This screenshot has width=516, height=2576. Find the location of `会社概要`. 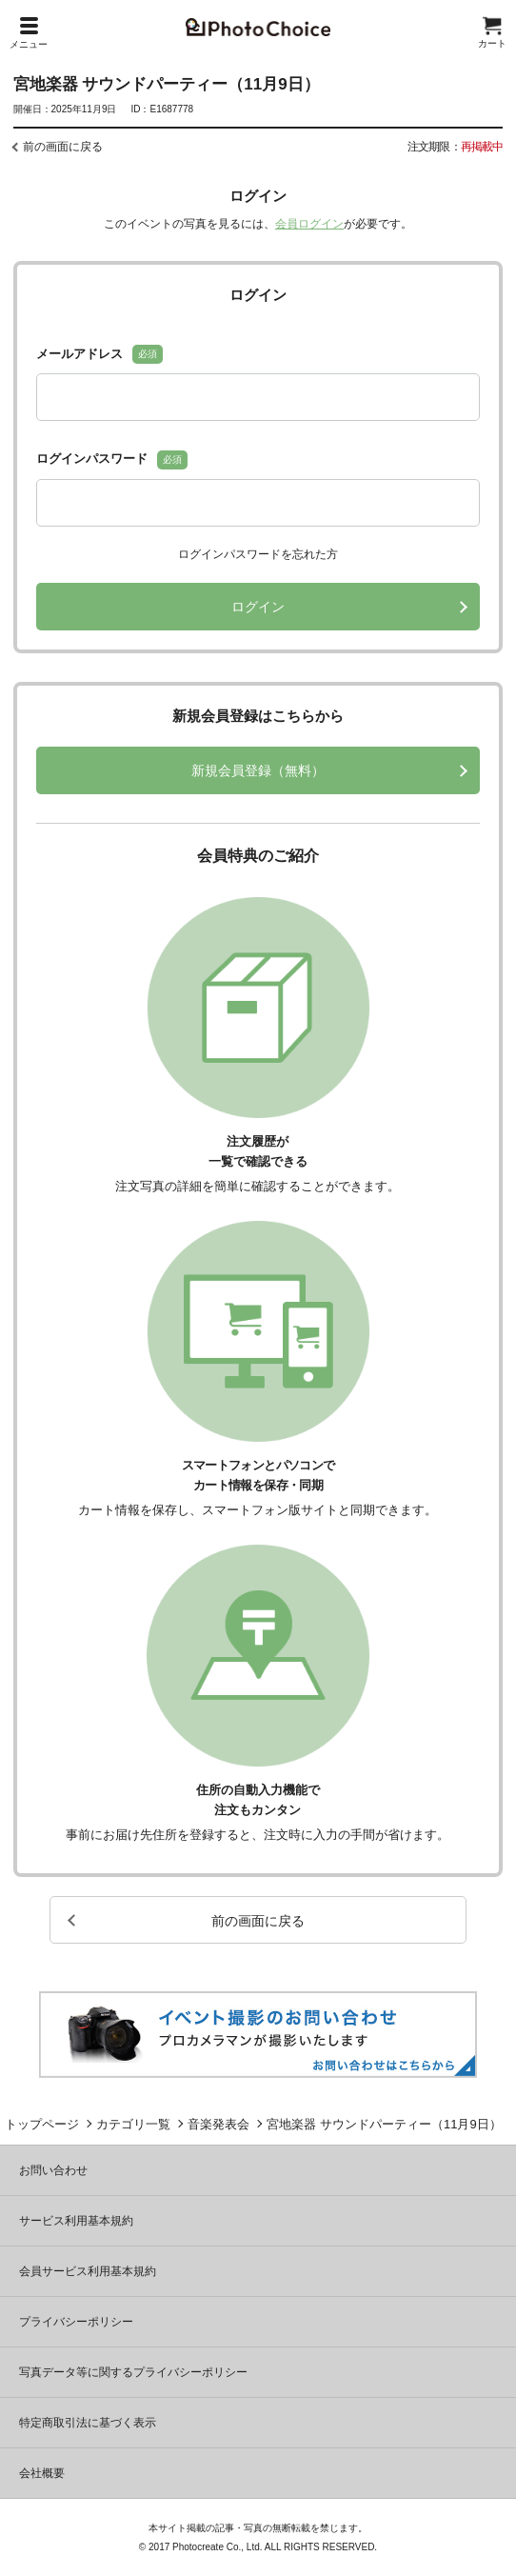

会社概要 is located at coordinates (42, 2473).